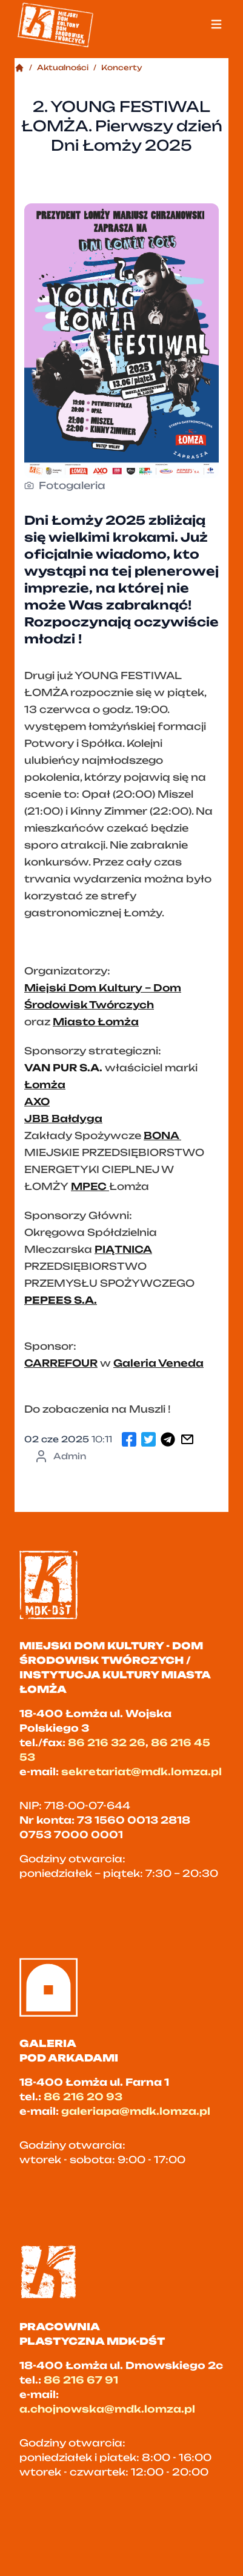 This screenshot has height=2576, width=243. I want to click on Łomża, so click(44, 1085).